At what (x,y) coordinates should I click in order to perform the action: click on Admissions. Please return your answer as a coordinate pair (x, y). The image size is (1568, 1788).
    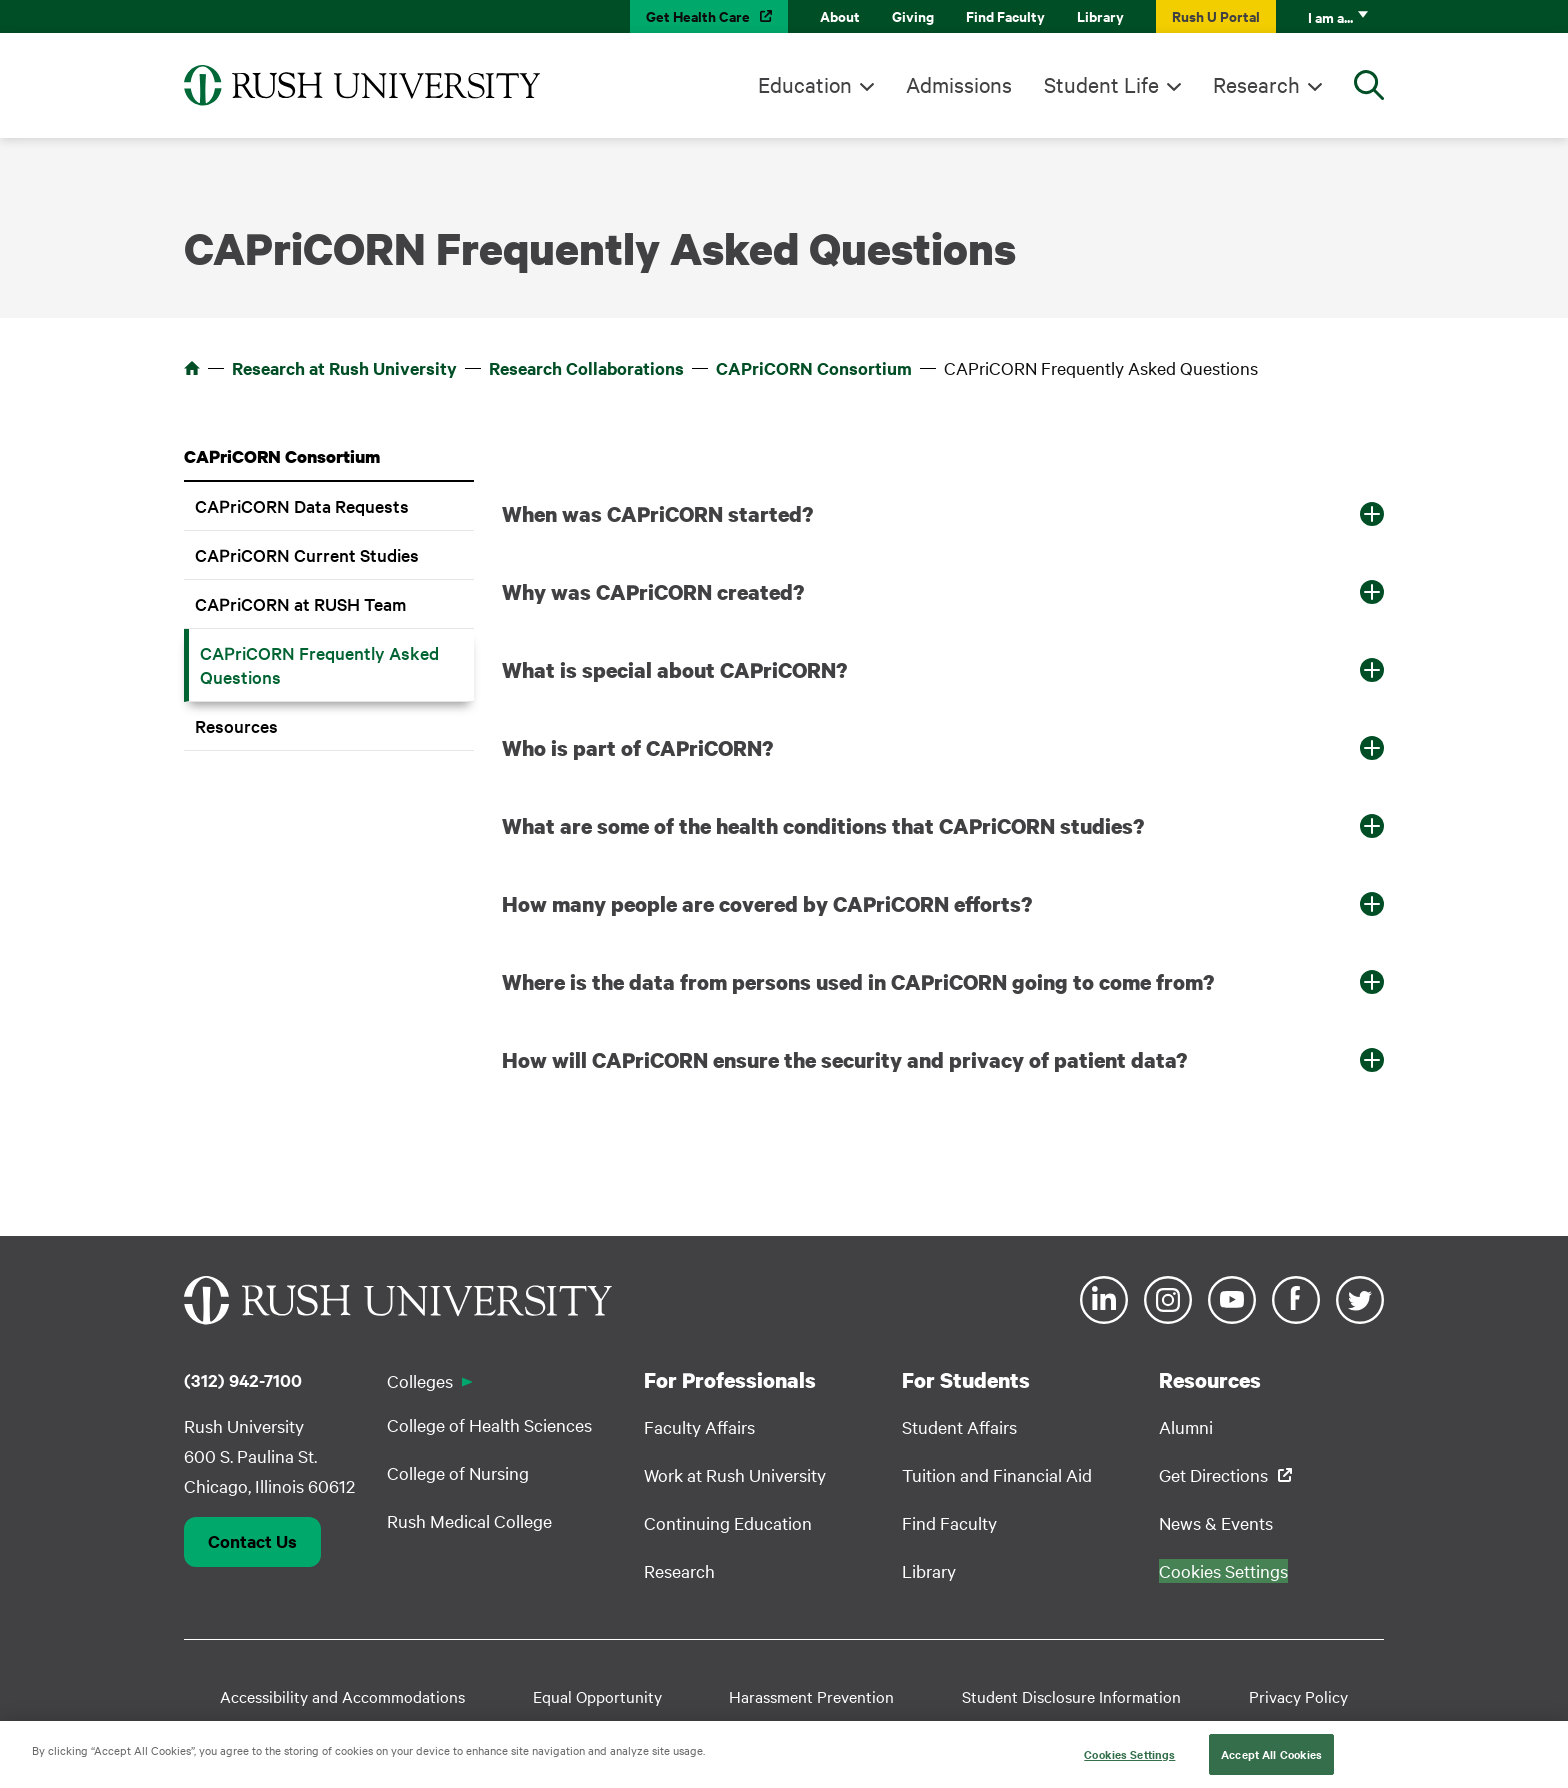
    Looking at the image, I should click on (959, 84).